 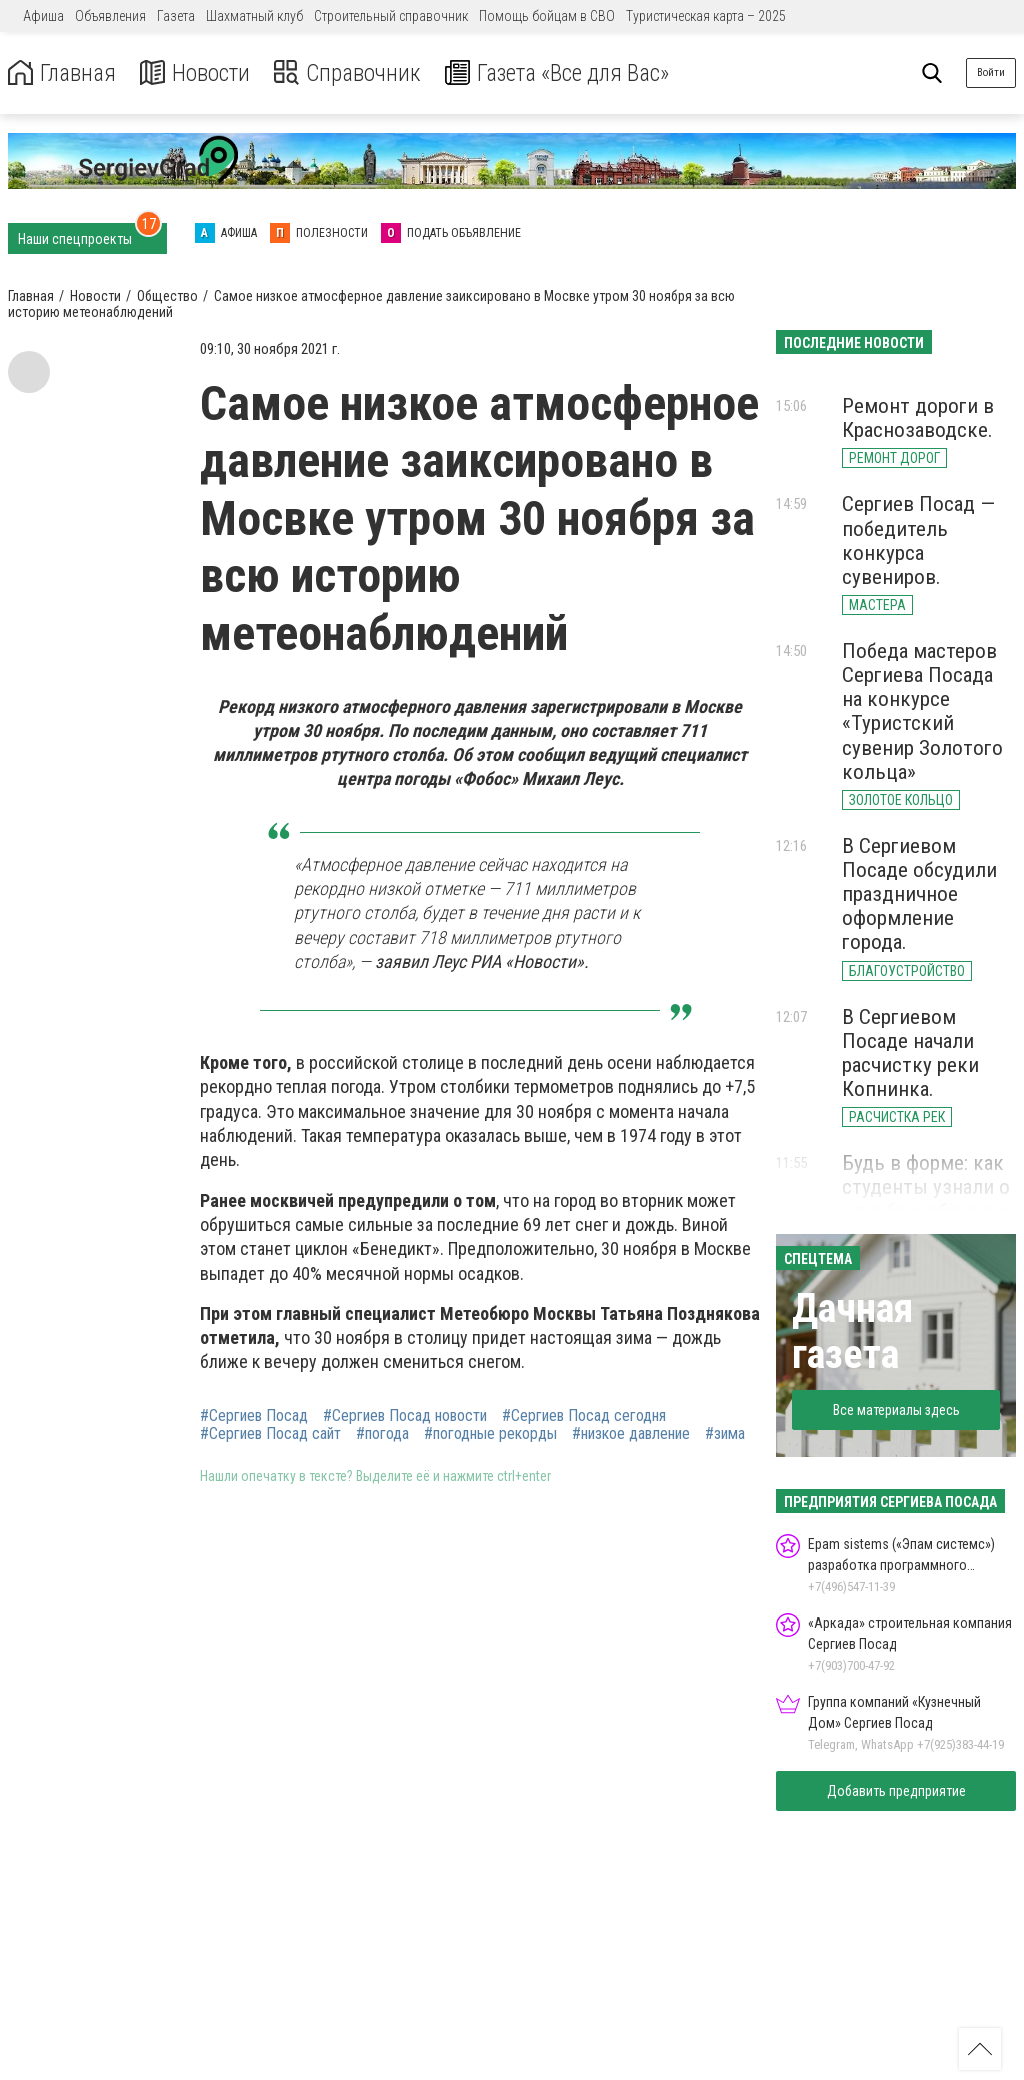 I want to click on Помощь бойцам в СВО, so click(x=547, y=16).